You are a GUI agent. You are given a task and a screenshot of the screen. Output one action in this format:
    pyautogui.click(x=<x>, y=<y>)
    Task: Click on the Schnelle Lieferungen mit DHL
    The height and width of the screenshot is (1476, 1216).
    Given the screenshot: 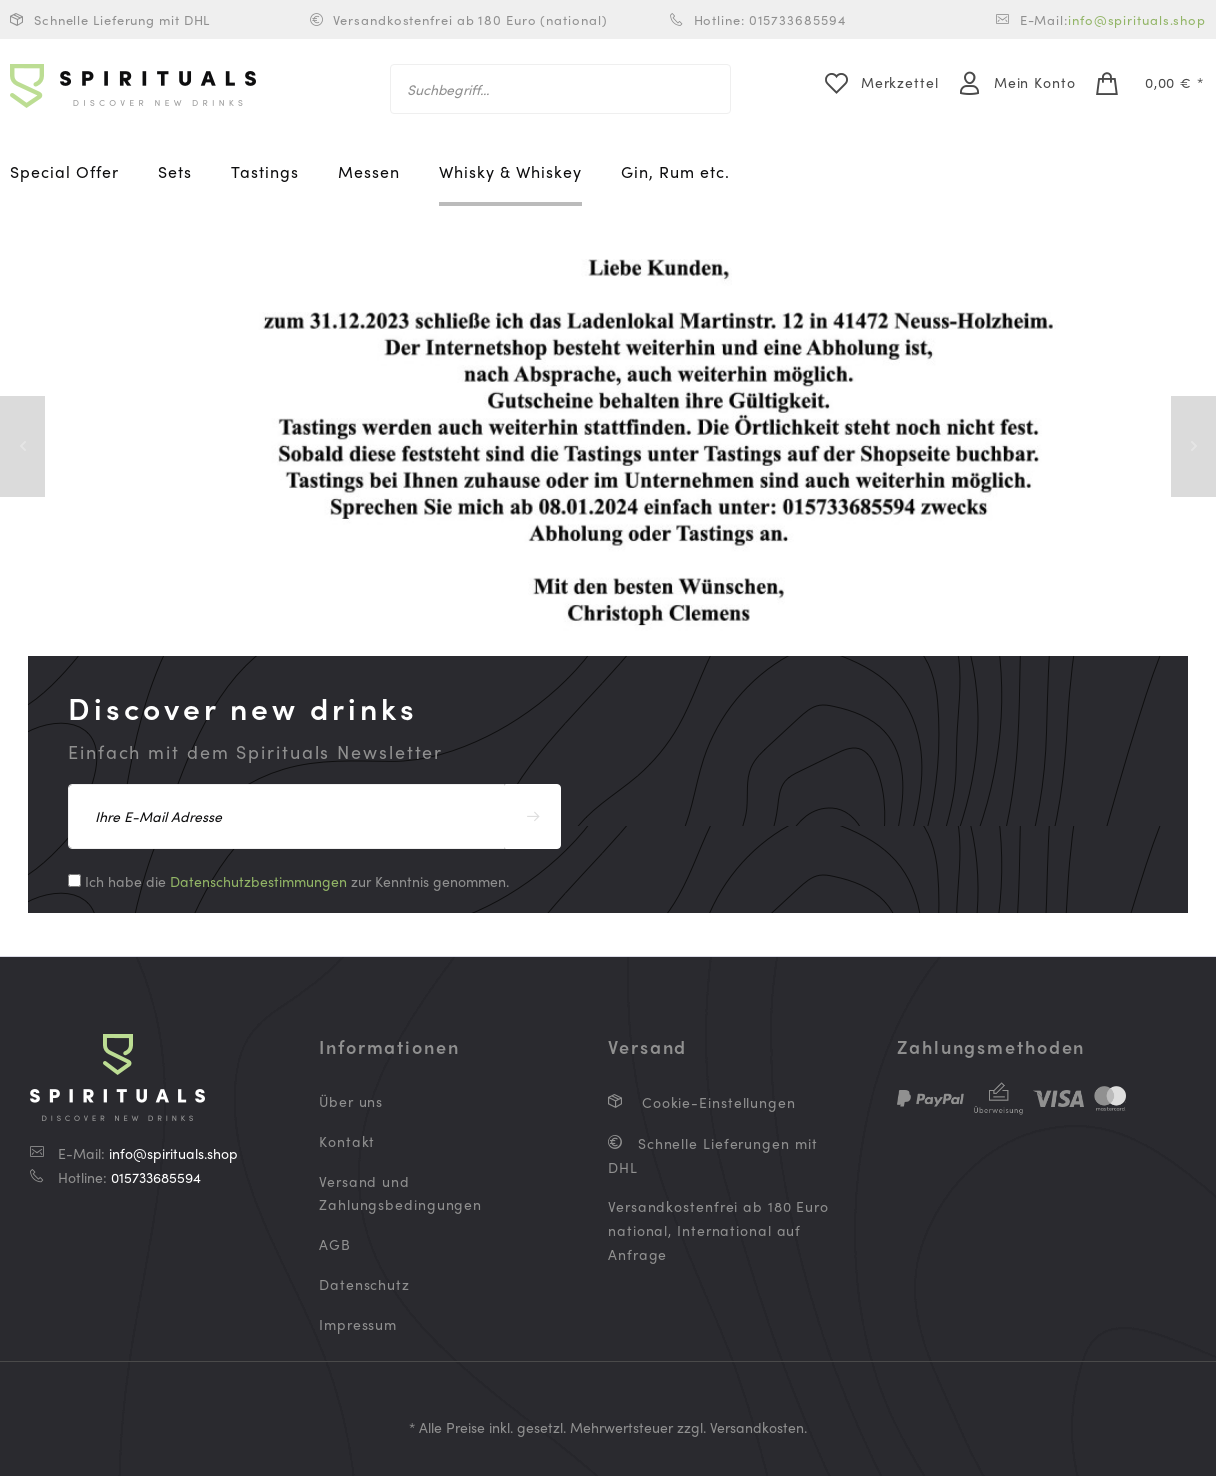 What is the action you would take?
    pyautogui.click(x=712, y=1155)
    